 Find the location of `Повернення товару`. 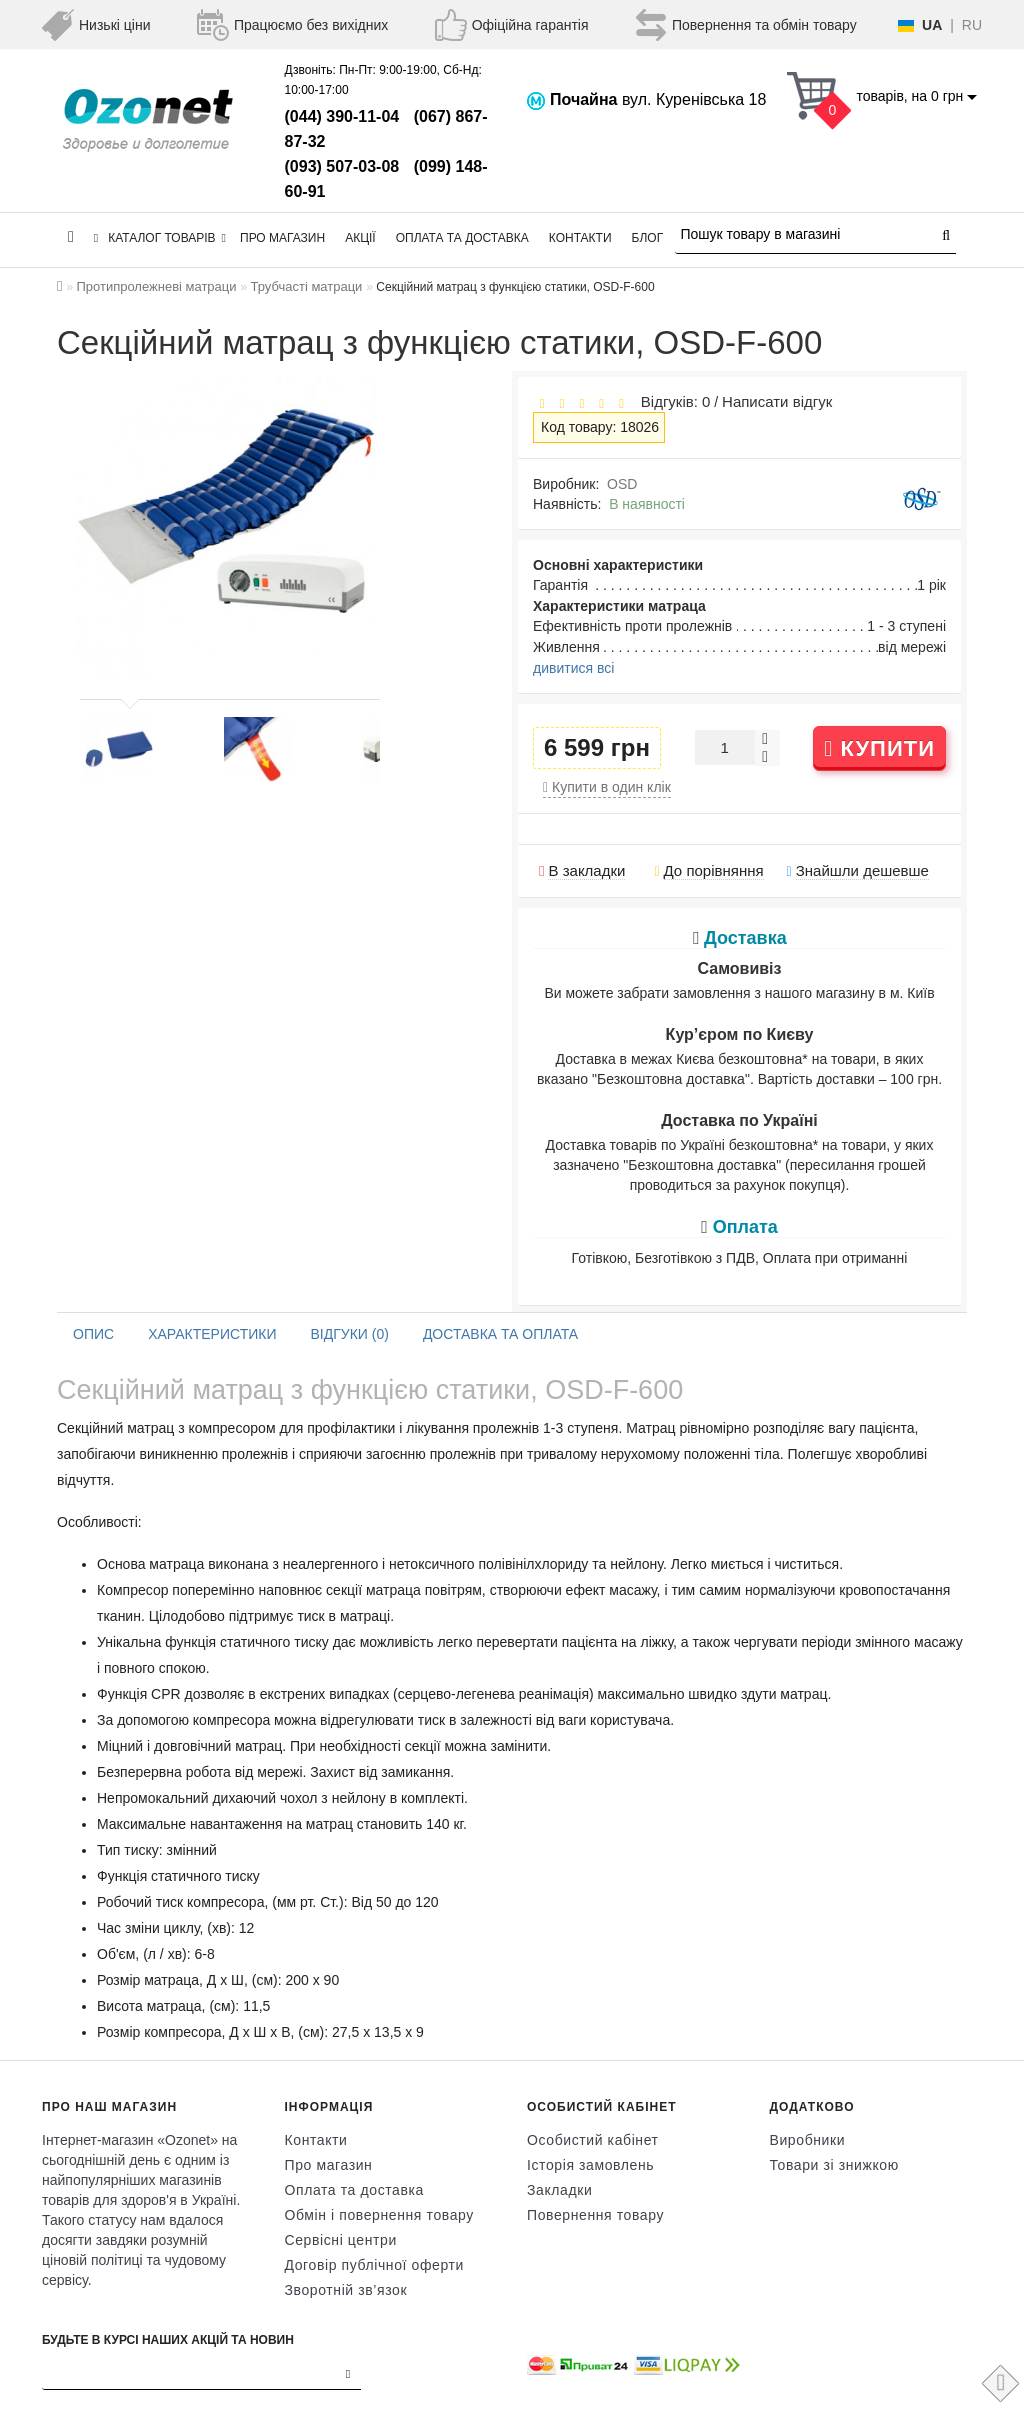

Повернення товару is located at coordinates (595, 2215).